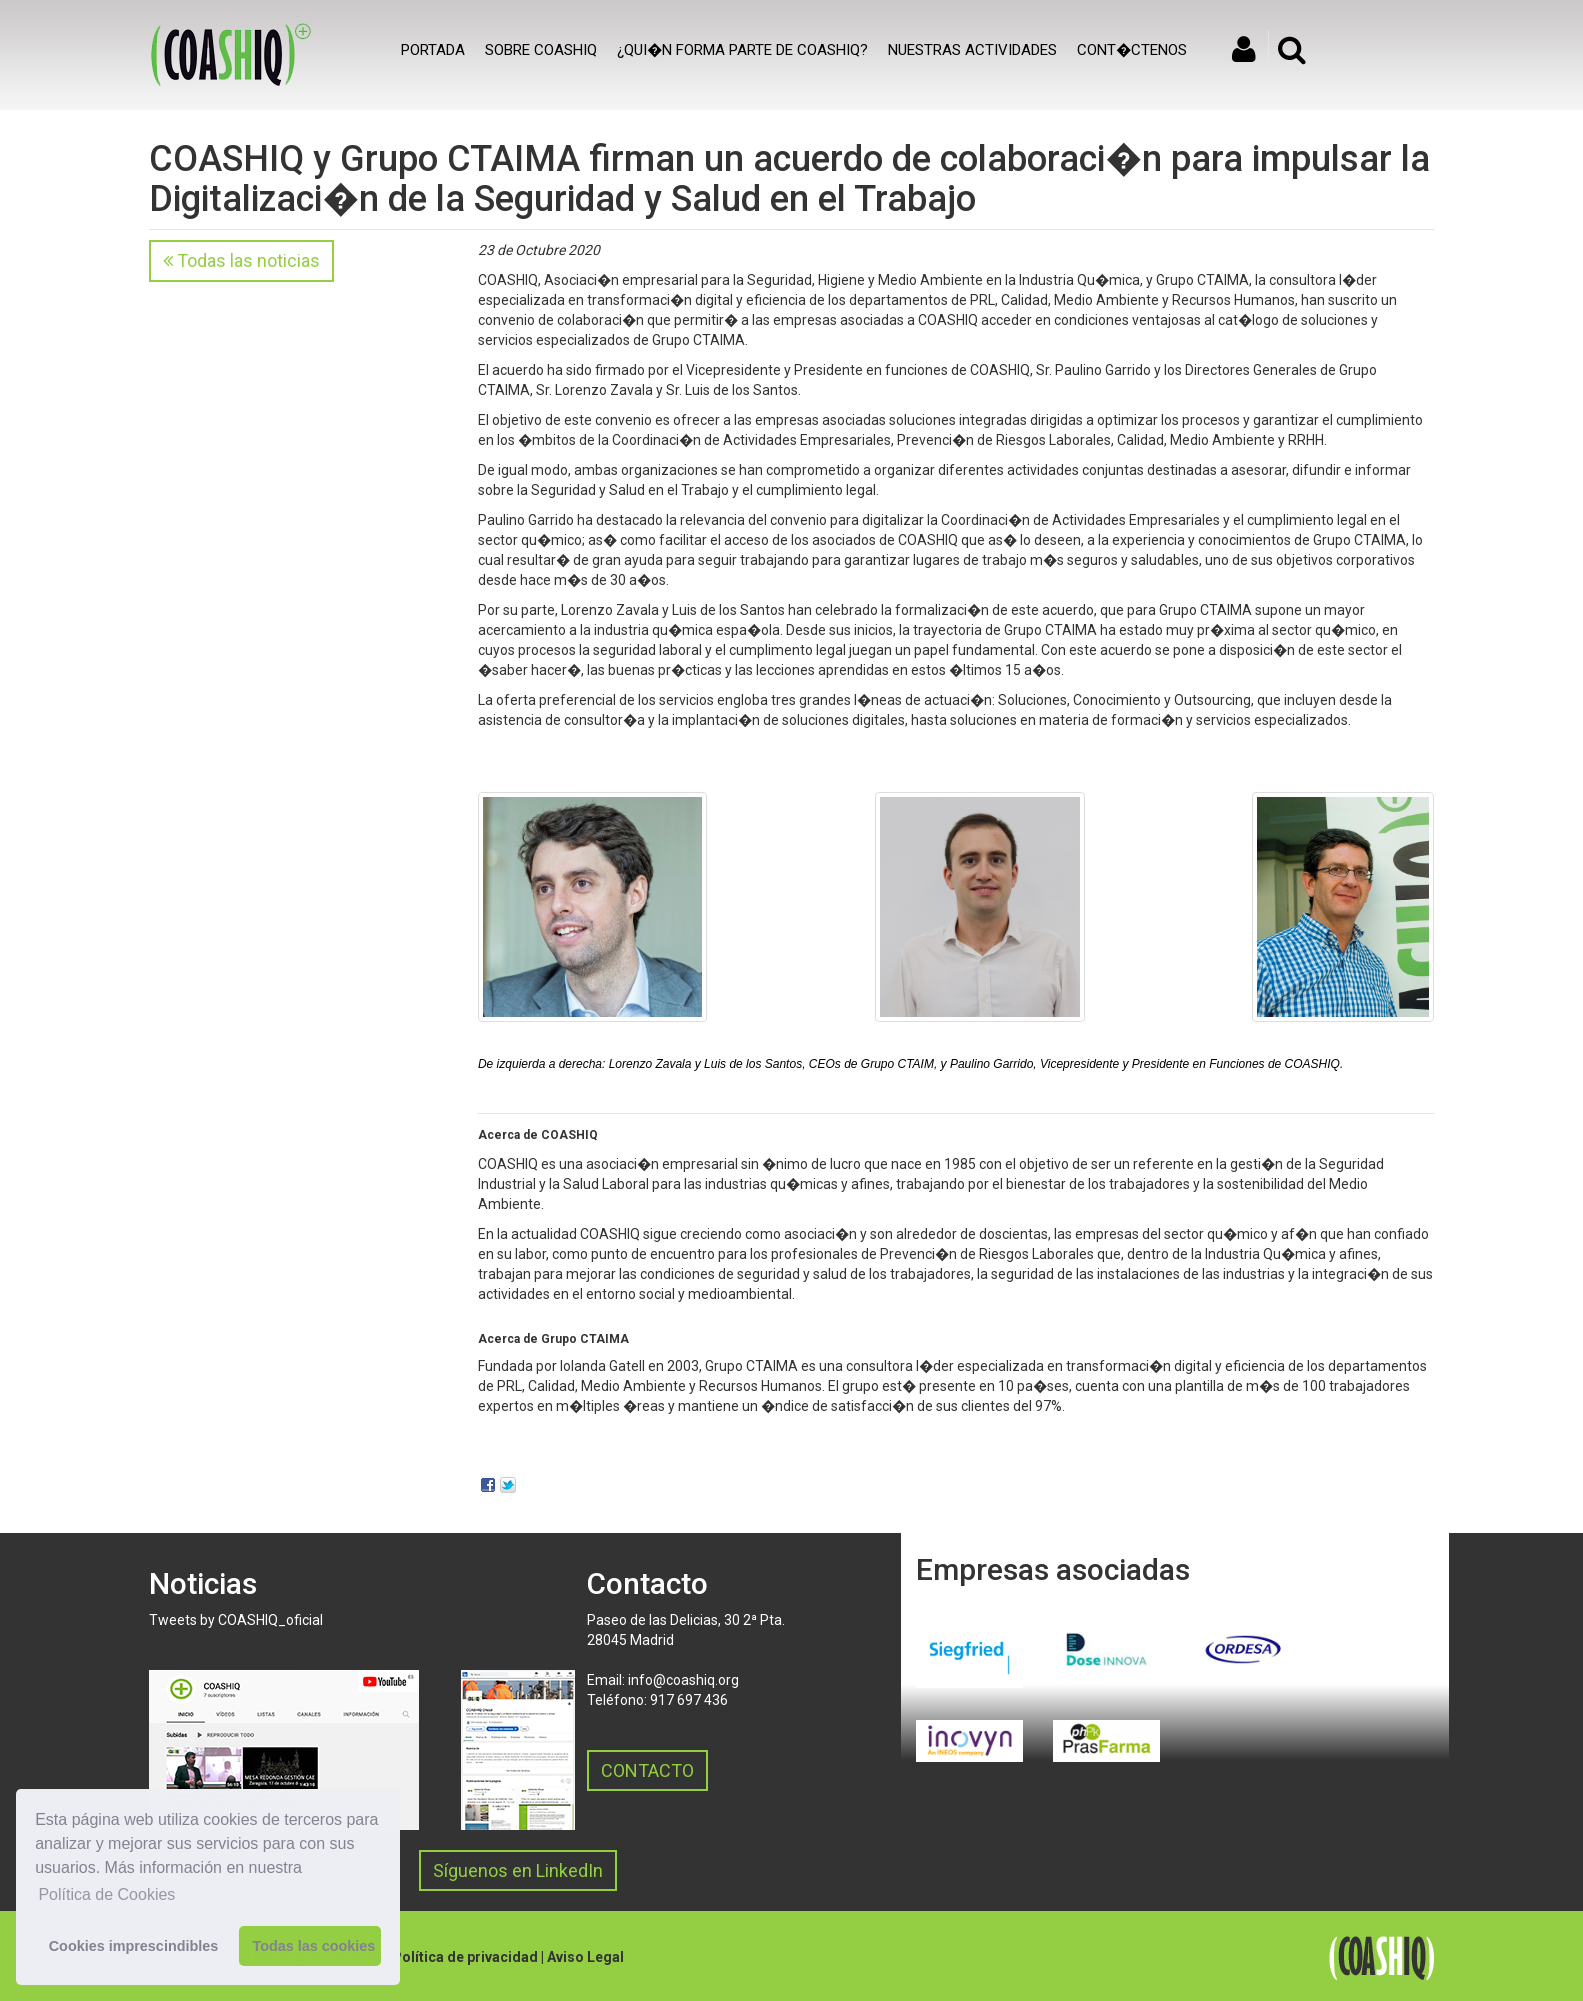  What do you see at coordinates (541, 50) in the screenshot?
I see `SOBRE COASHIQ` at bounding box center [541, 50].